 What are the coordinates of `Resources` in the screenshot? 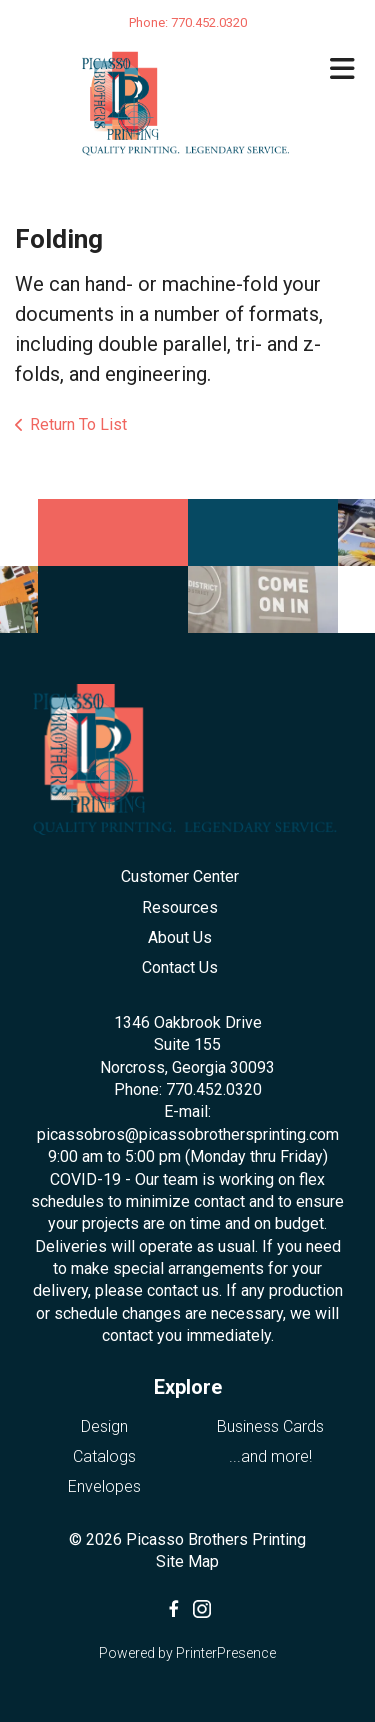 It's located at (180, 907).